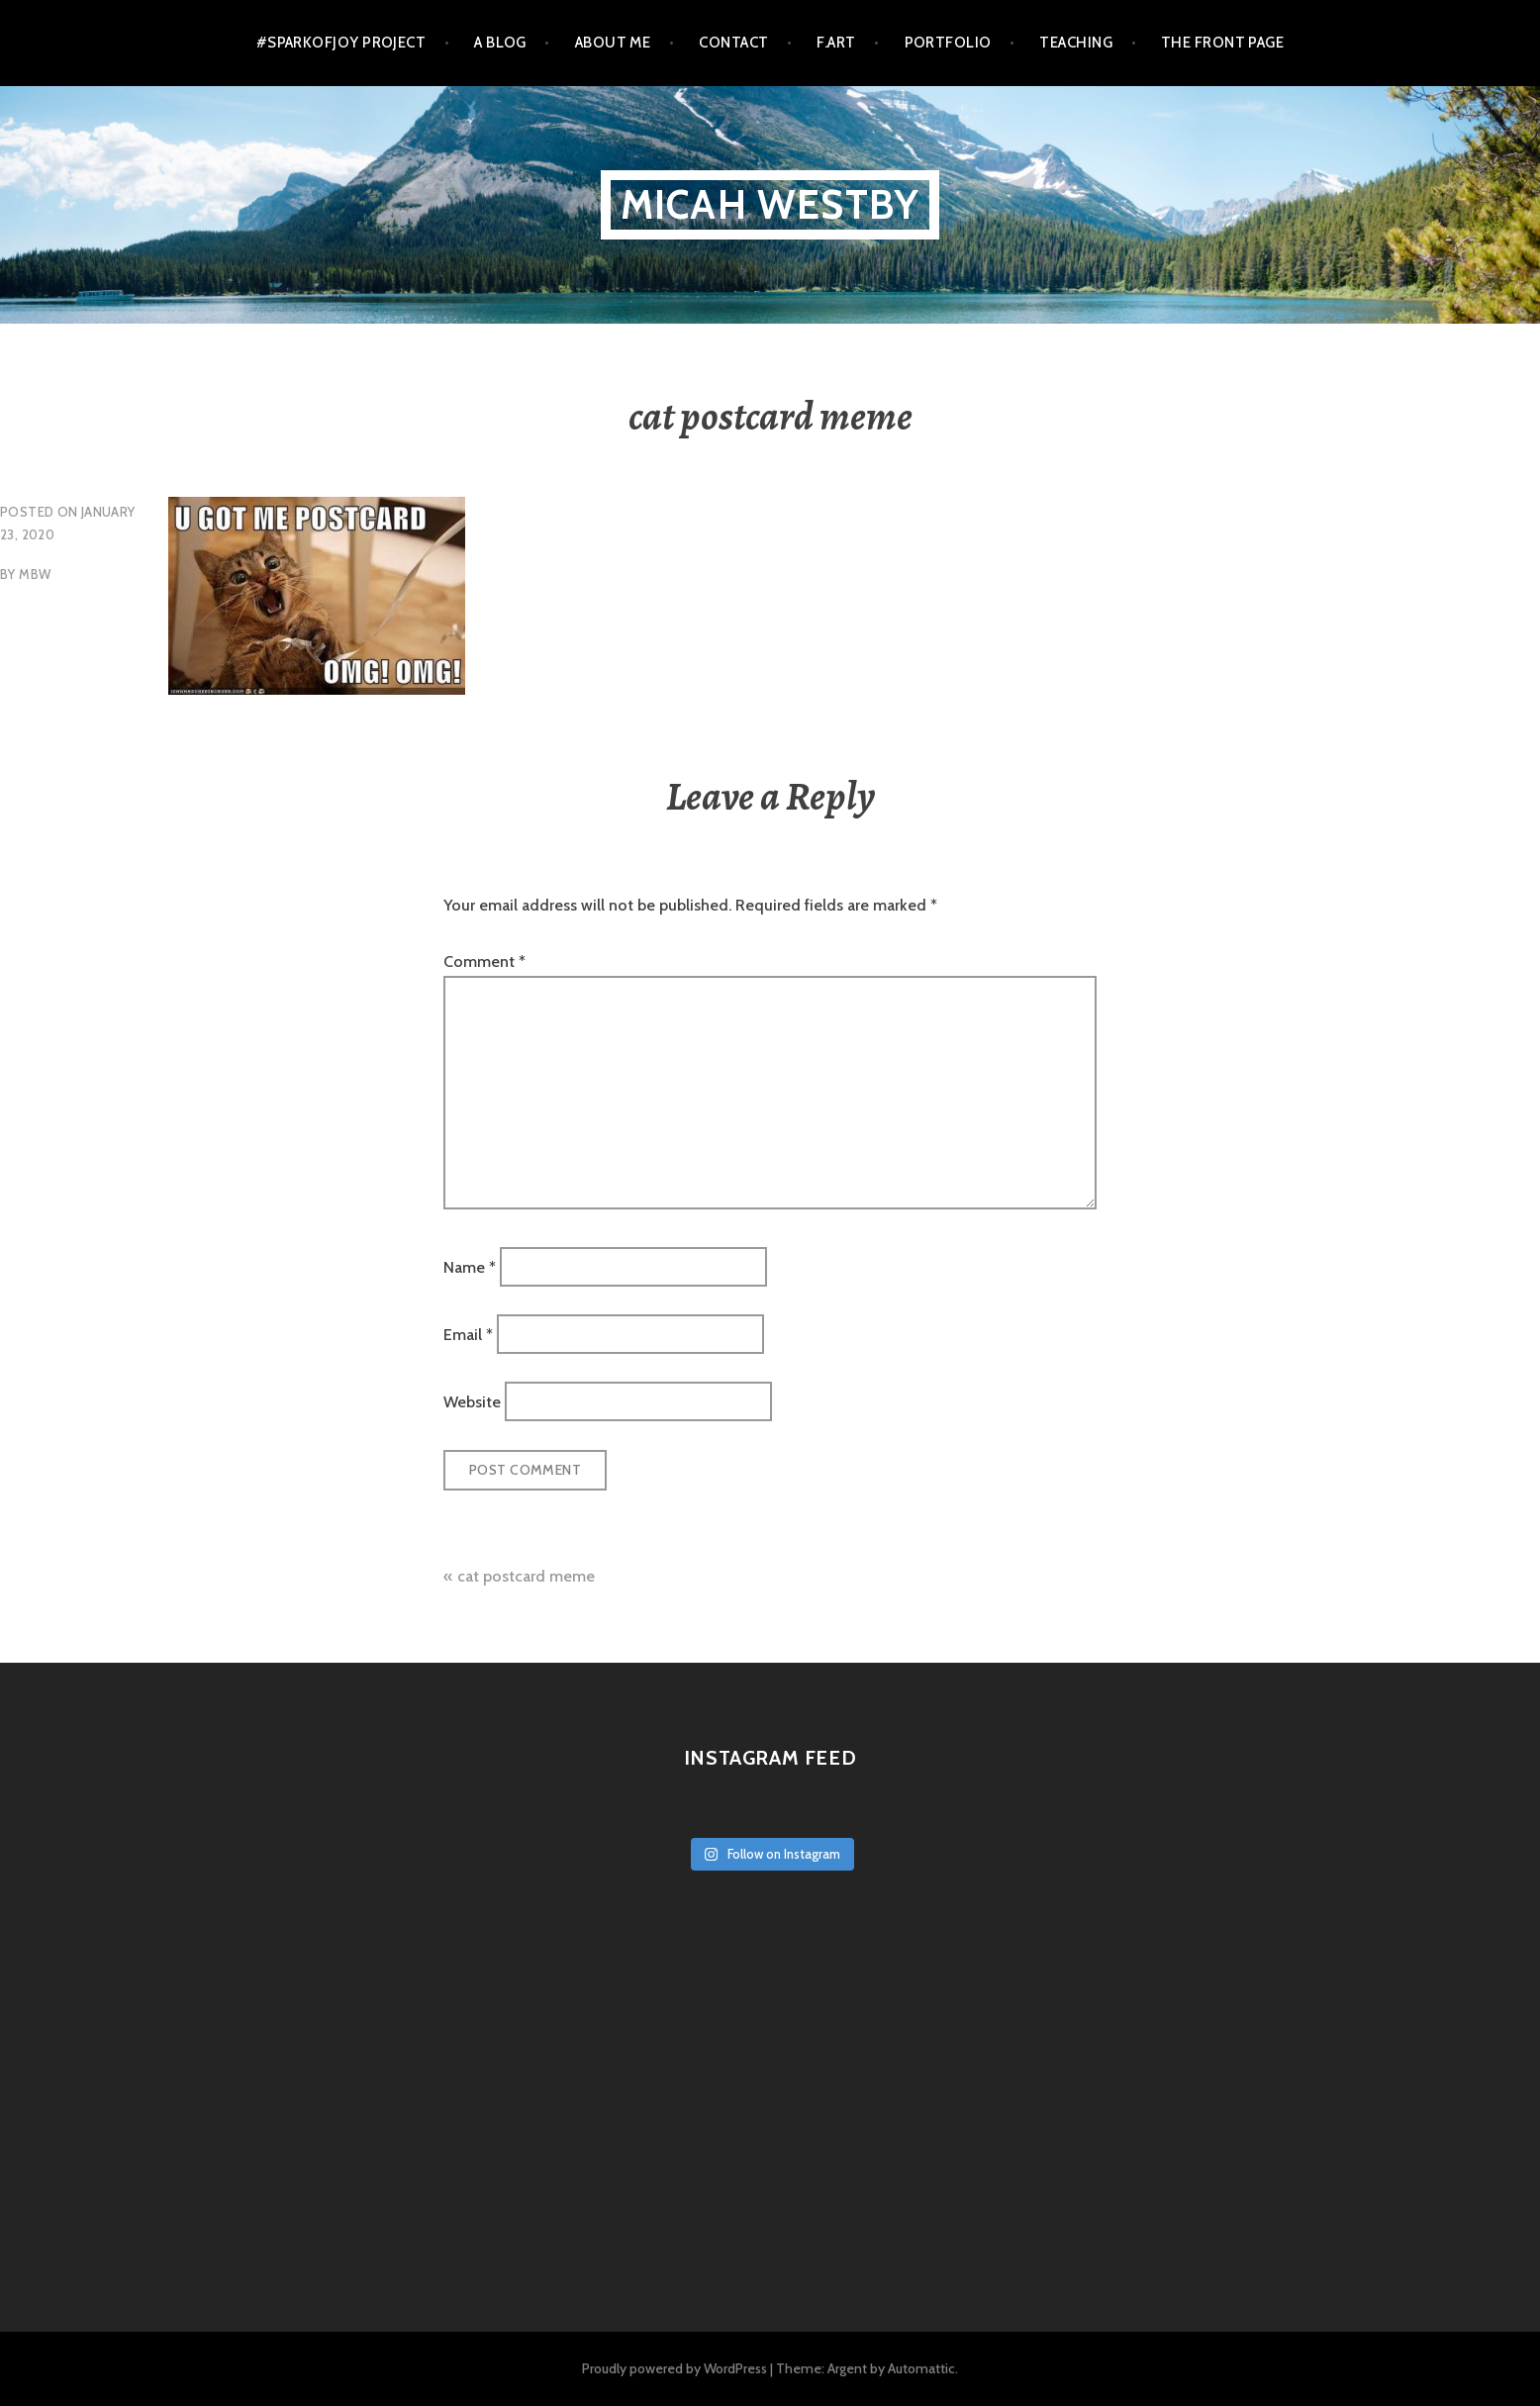 The height and width of the screenshot is (2406, 1540). I want to click on cat postcard meme, so click(526, 1576).